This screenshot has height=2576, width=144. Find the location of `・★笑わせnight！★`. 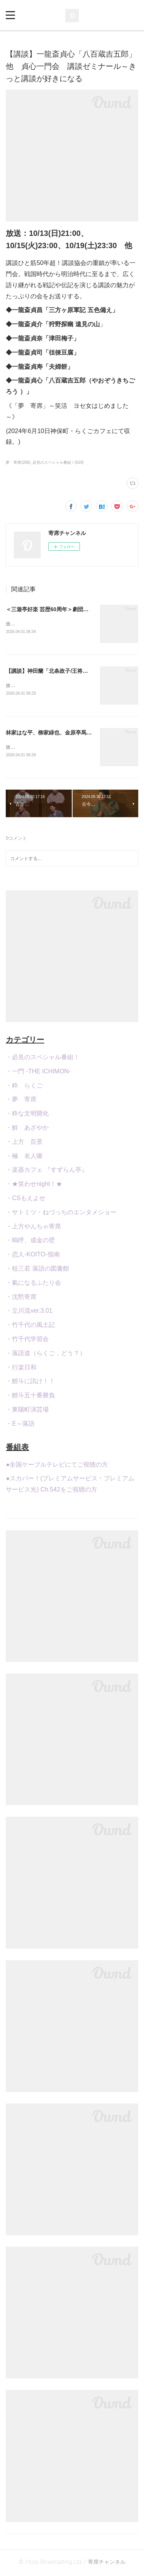

・★笑わせnight！★ is located at coordinates (34, 1185).